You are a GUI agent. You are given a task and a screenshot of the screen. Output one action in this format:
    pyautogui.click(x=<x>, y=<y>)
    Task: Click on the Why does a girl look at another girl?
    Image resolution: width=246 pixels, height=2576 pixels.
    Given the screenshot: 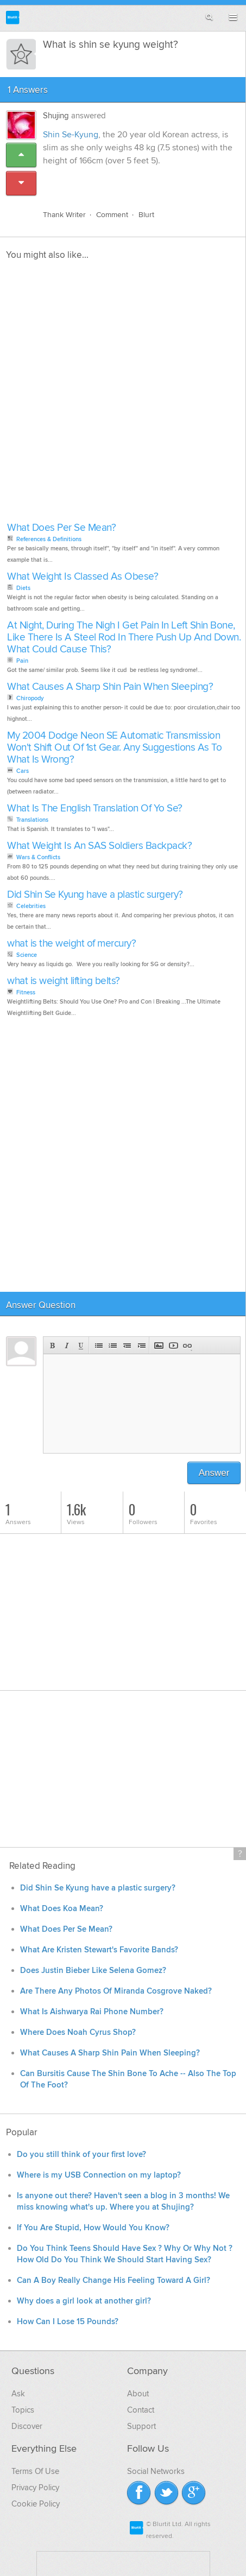 What is the action you would take?
    pyautogui.click(x=84, y=2301)
    